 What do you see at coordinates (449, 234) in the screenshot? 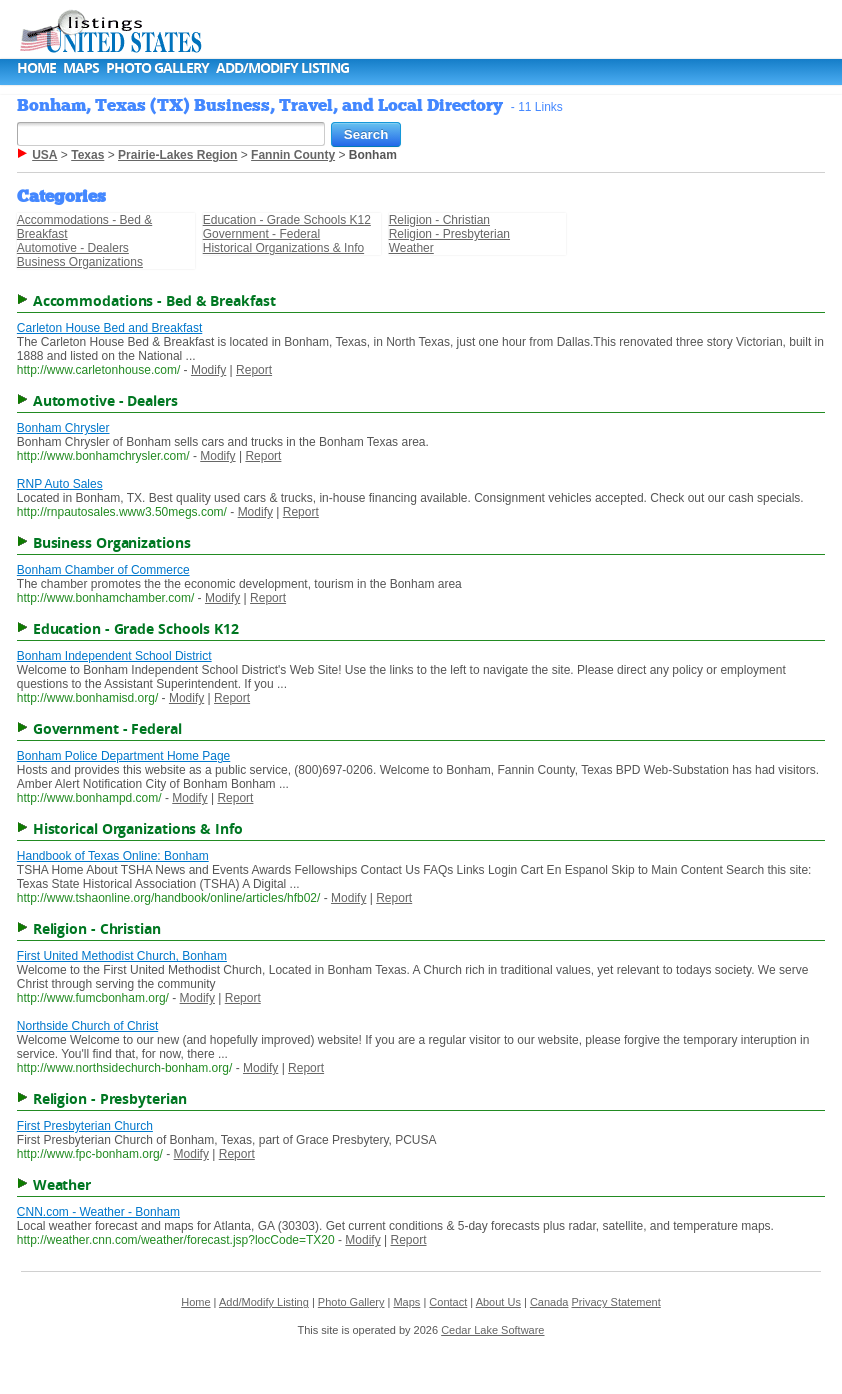
I see `Religion - Presbyterian` at bounding box center [449, 234].